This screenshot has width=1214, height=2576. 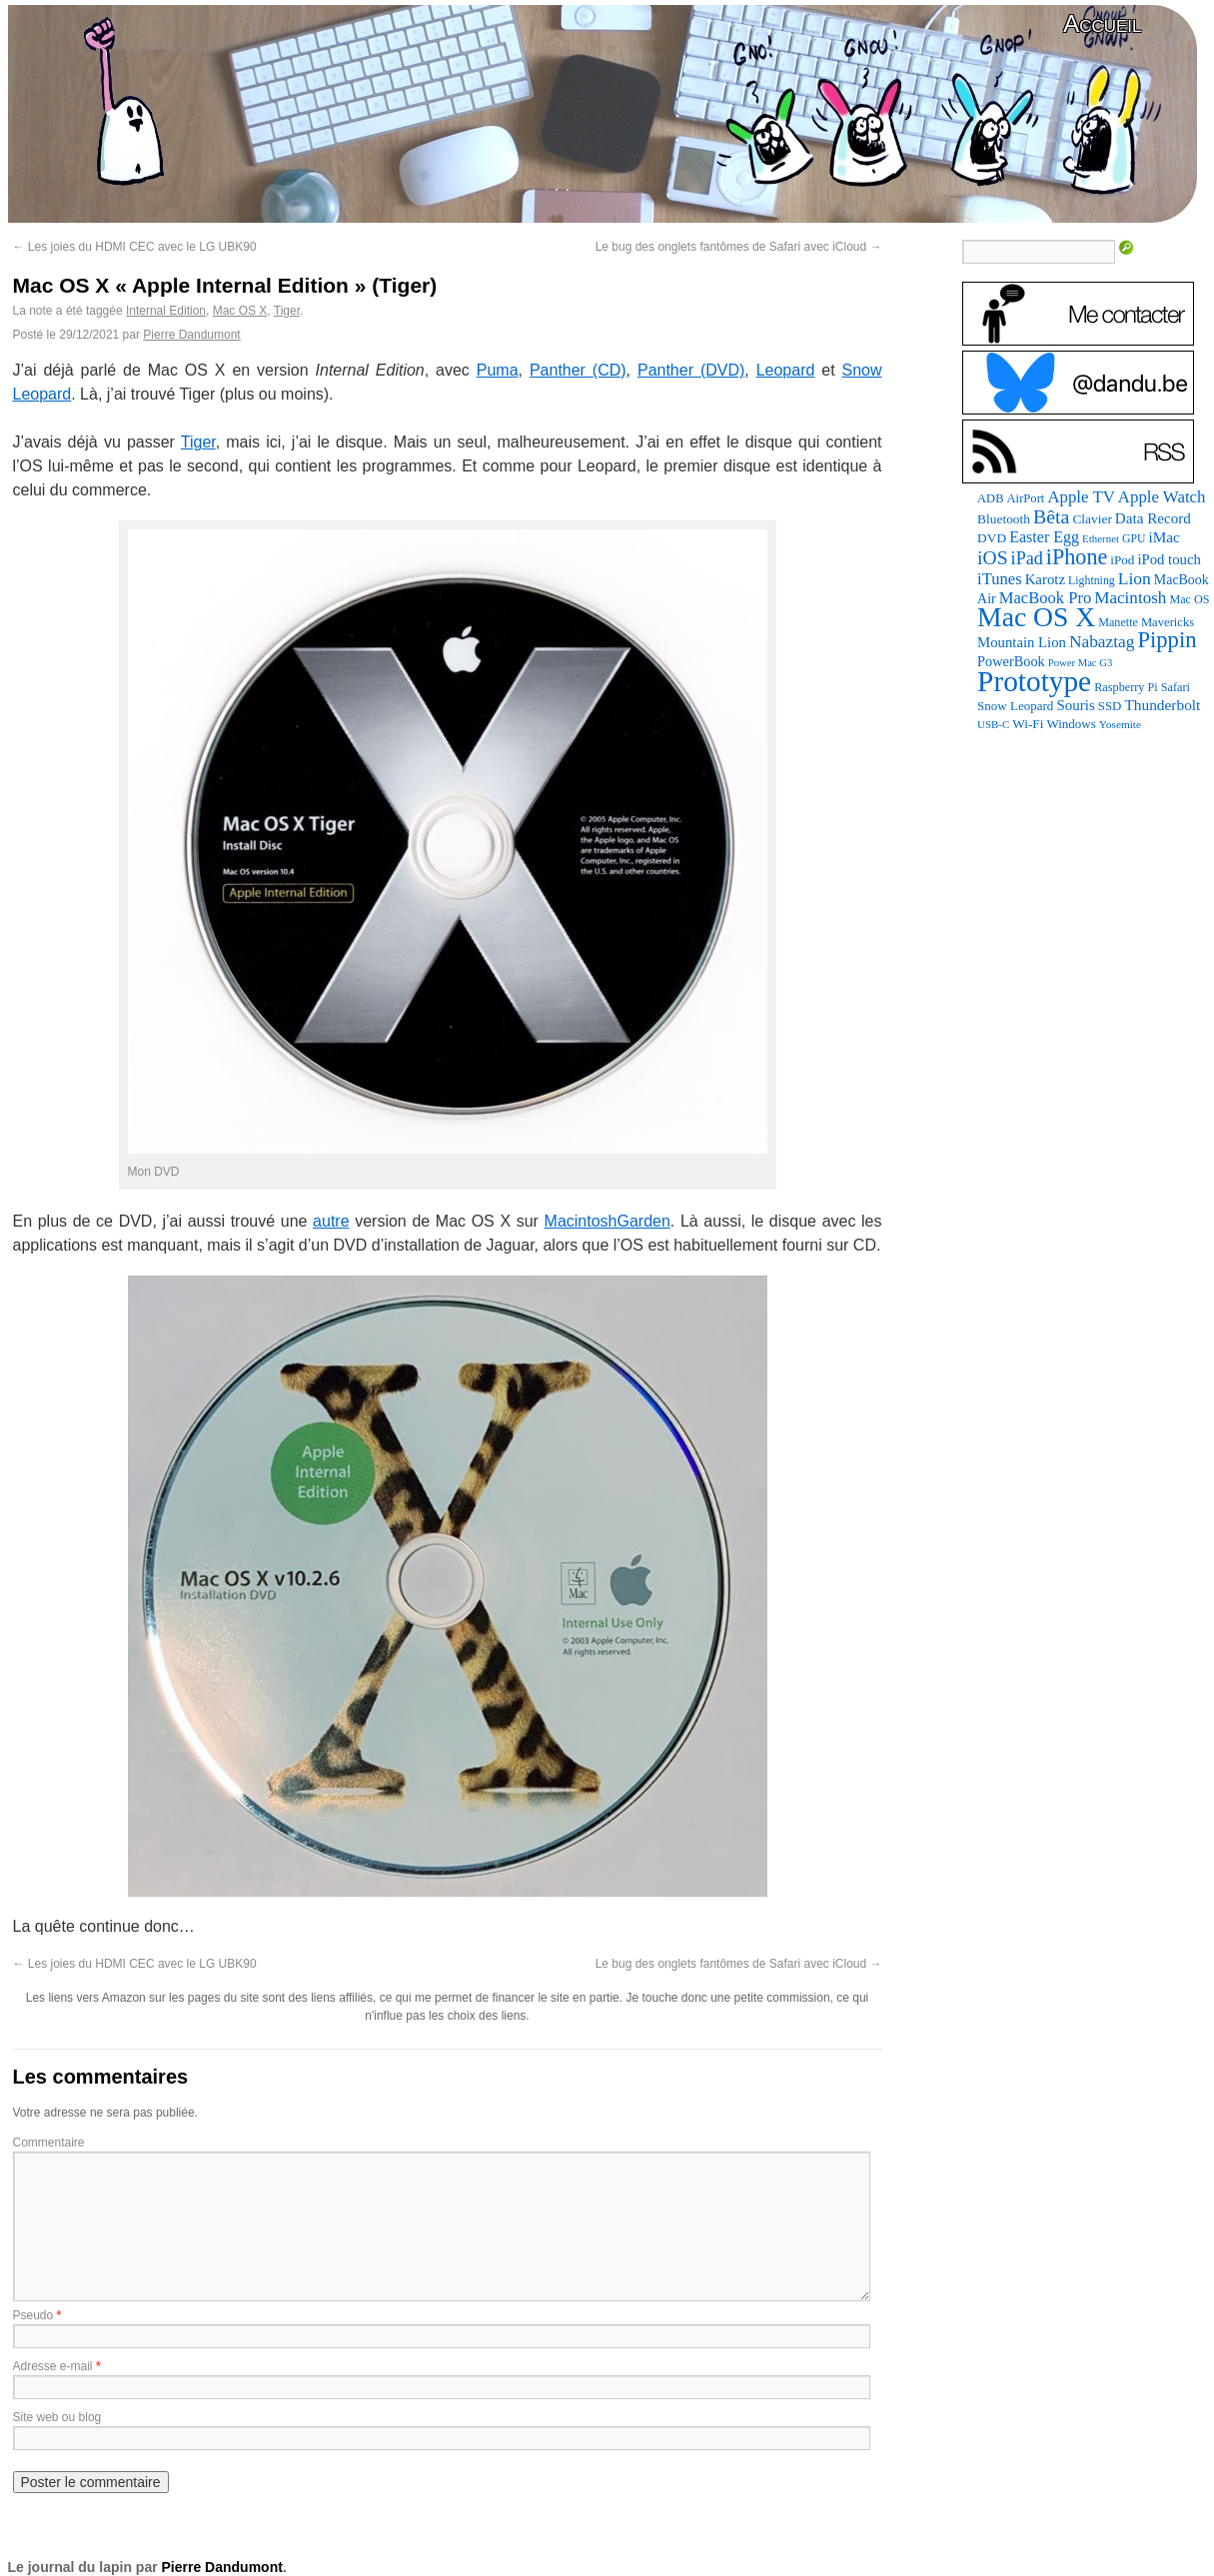 What do you see at coordinates (990, 498) in the screenshot?
I see `ADB [ADB (86 éléments)]` at bounding box center [990, 498].